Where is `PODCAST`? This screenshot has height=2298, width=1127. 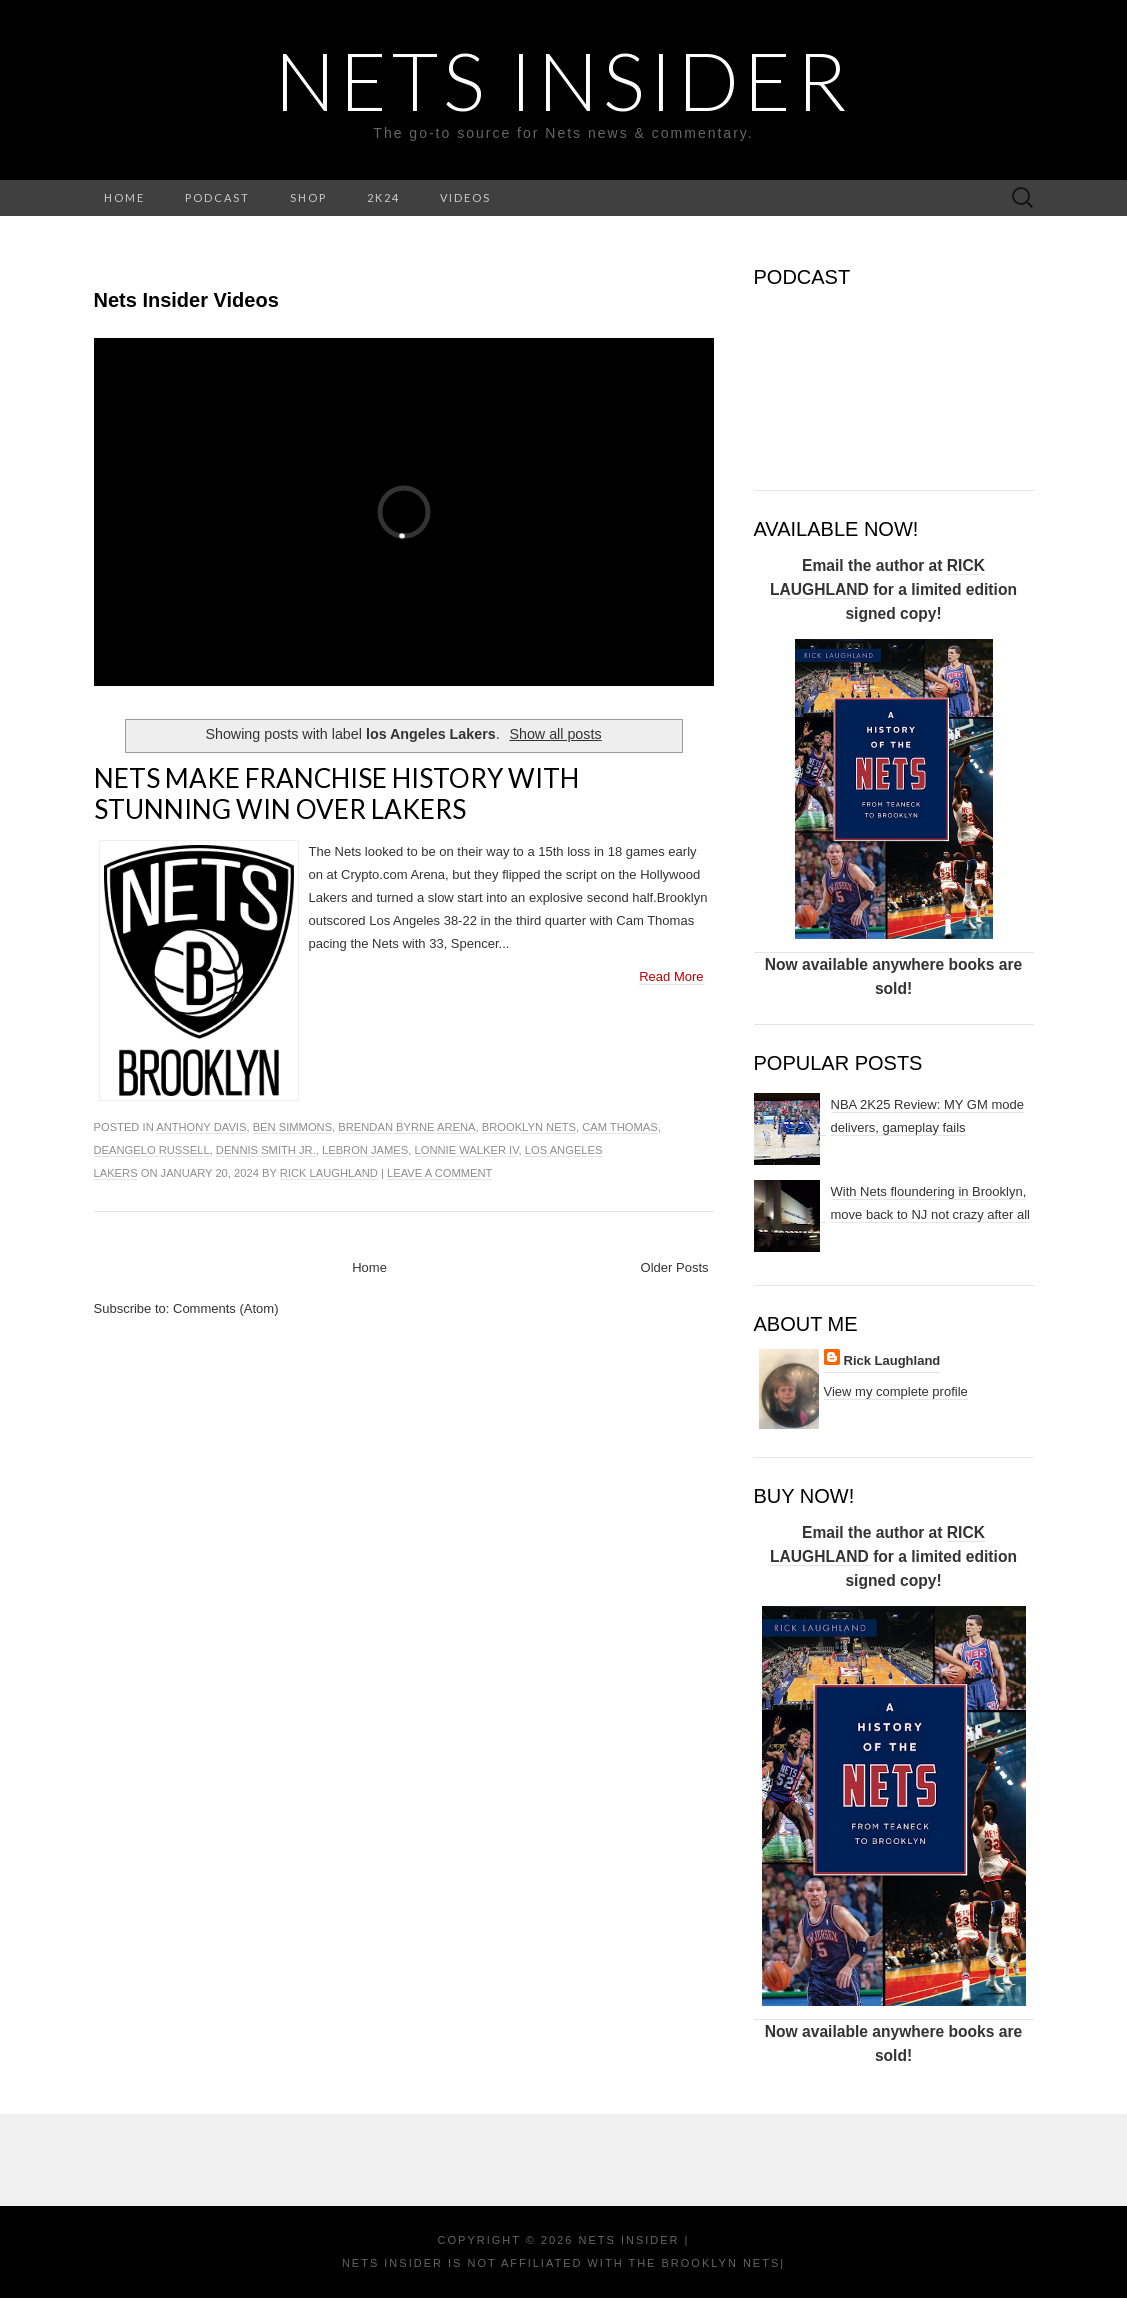 PODCAST is located at coordinates (217, 197).